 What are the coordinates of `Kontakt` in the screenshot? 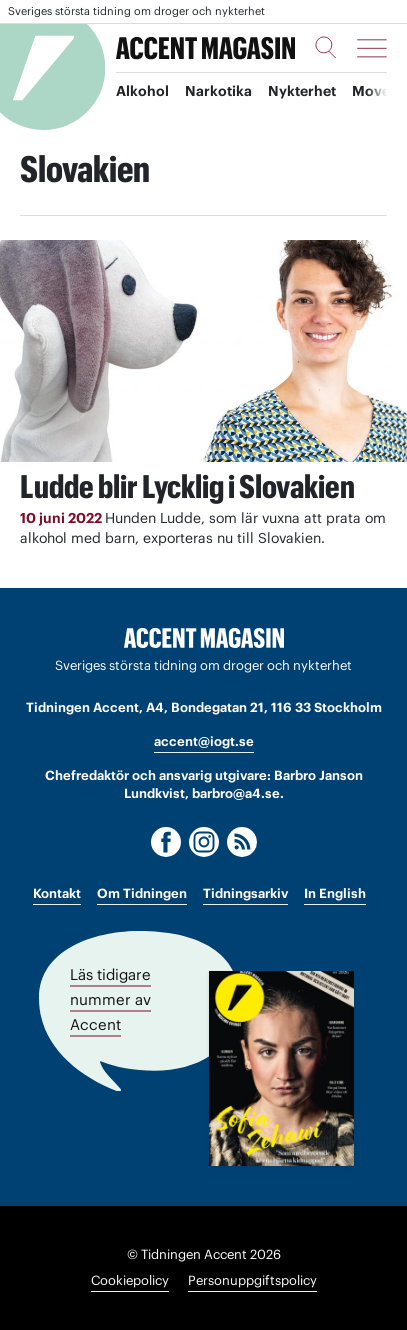 It's located at (57, 893).